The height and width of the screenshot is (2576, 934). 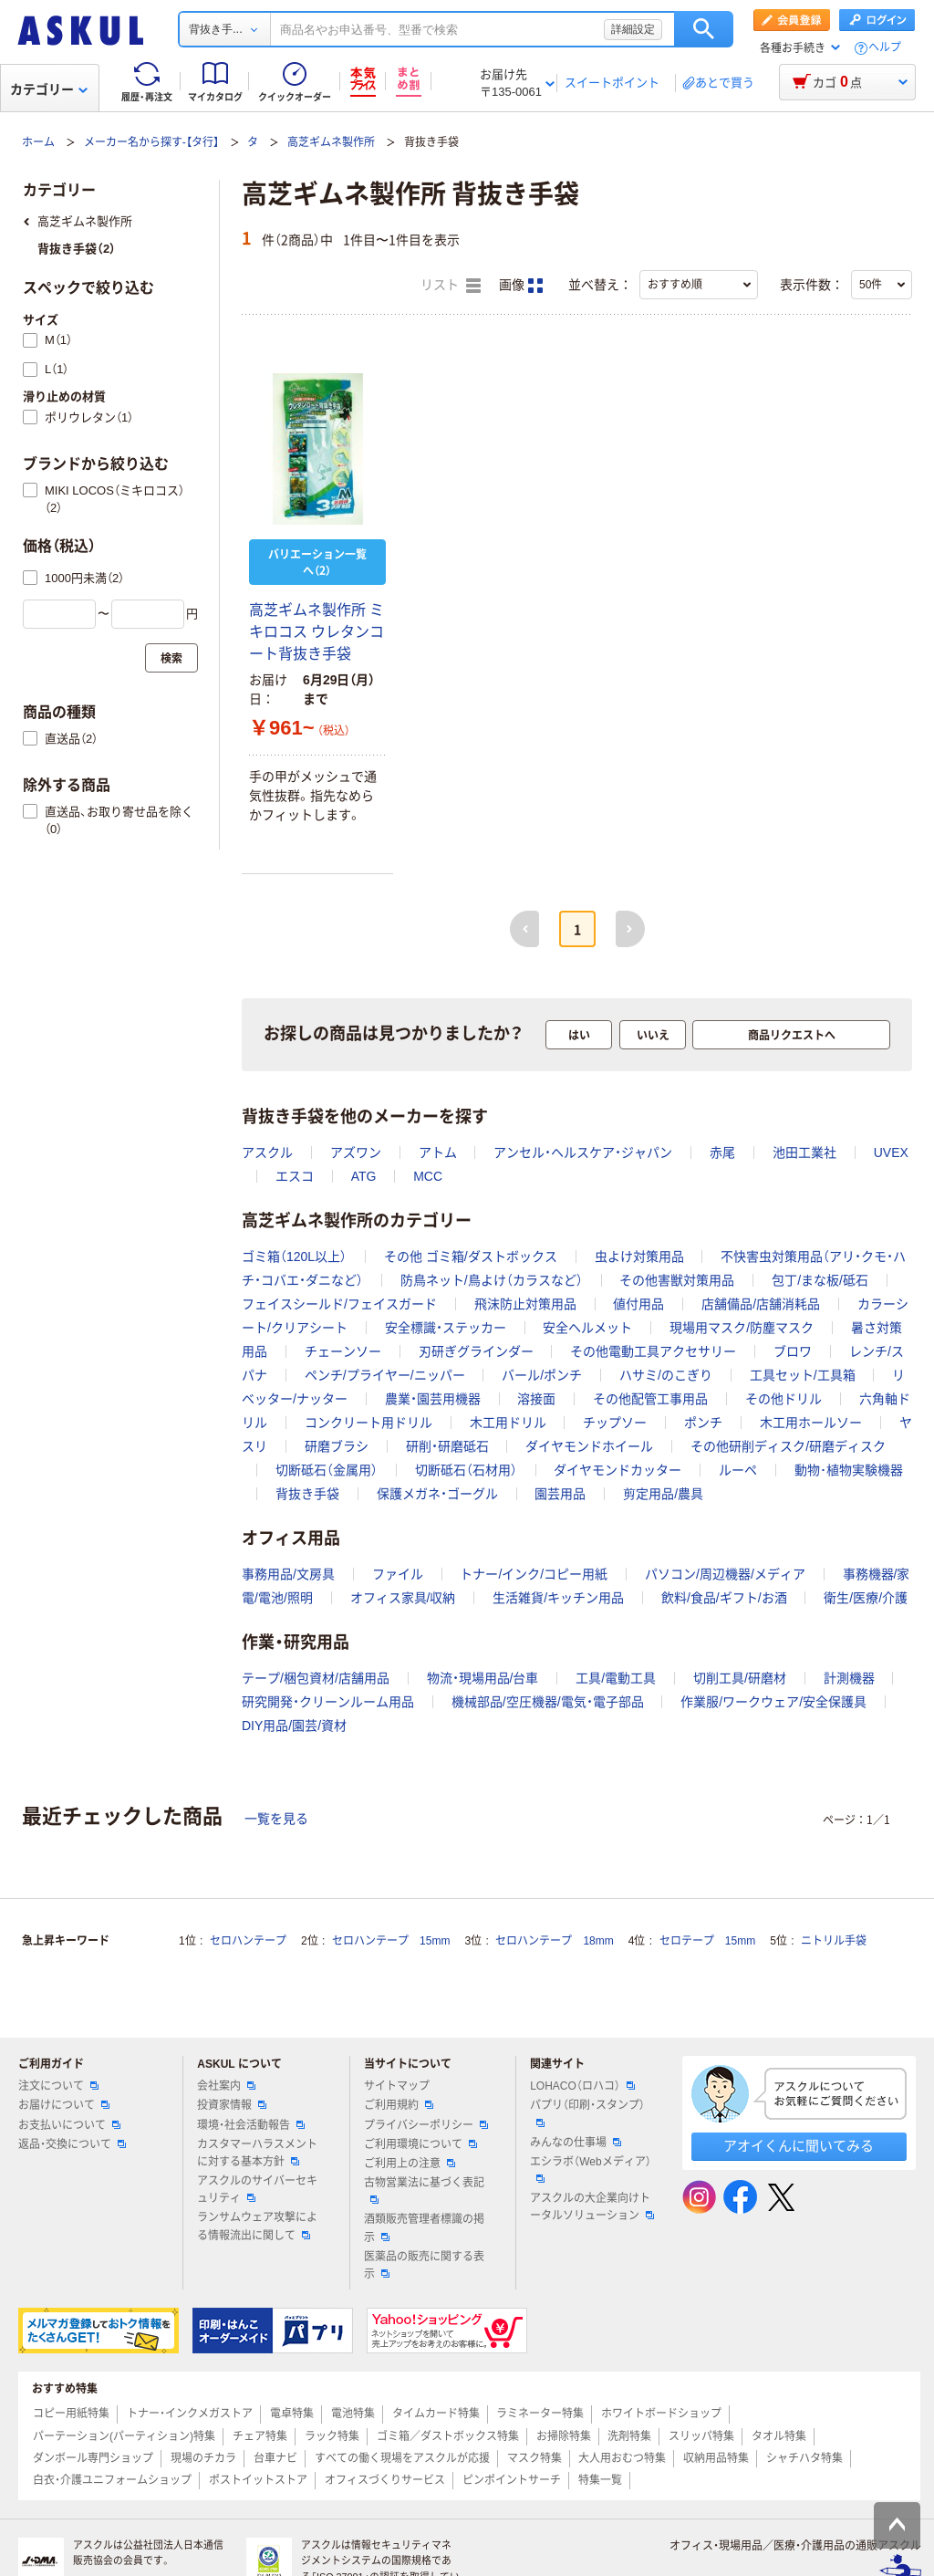 What do you see at coordinates (466, 1470) in the screenshot?
I see `切断砥石（石材用）` at bounding box center [466, 1470].